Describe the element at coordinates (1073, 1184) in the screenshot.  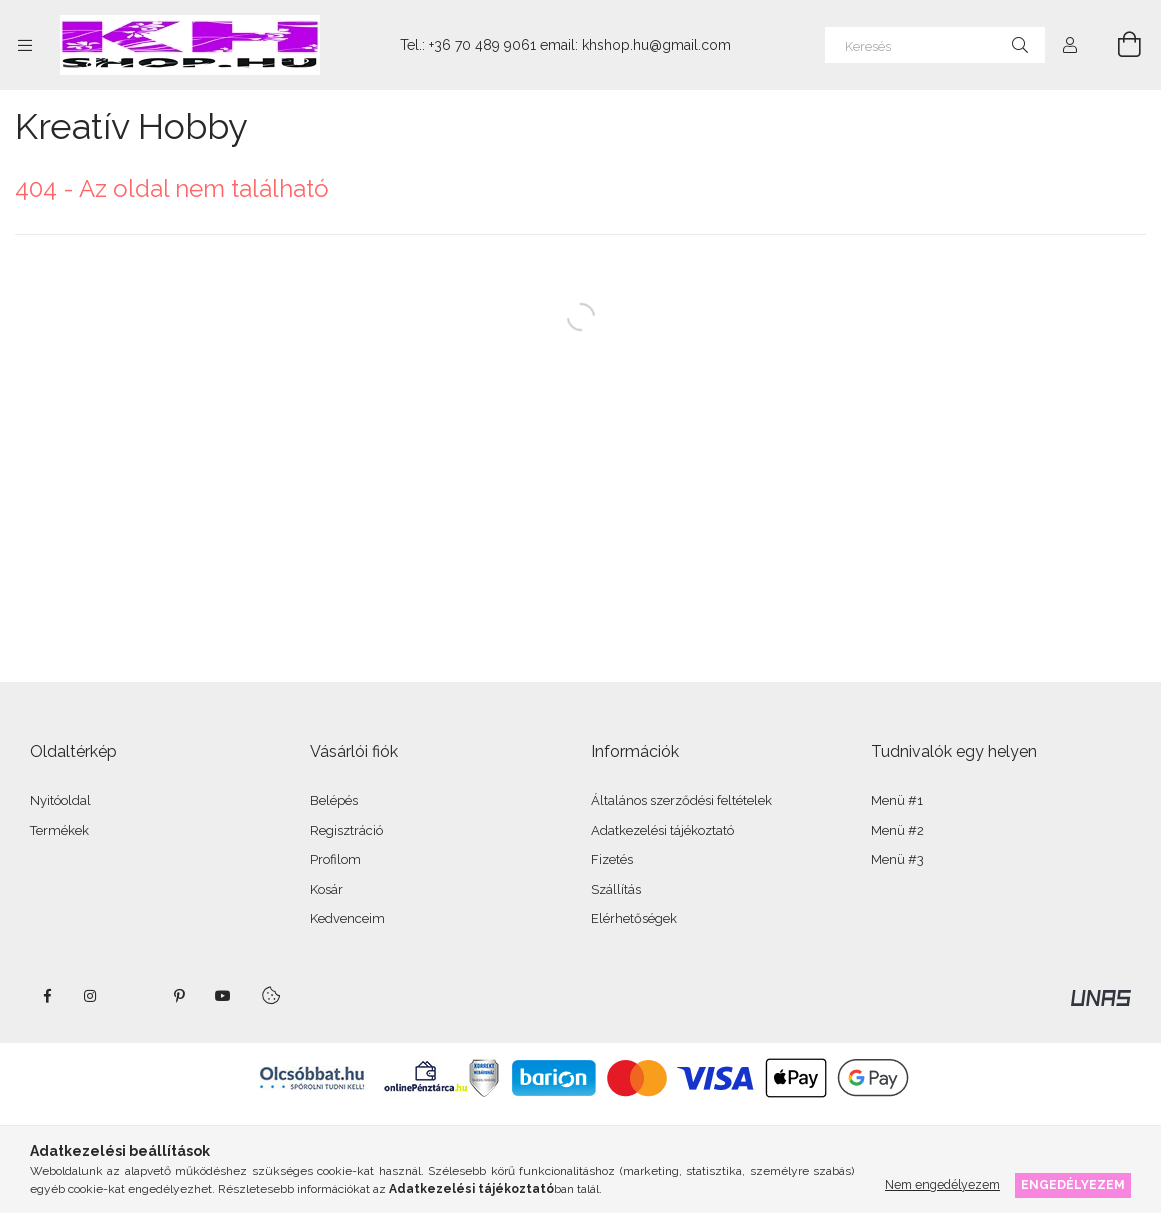
I see `Engedélyezem` at that location.